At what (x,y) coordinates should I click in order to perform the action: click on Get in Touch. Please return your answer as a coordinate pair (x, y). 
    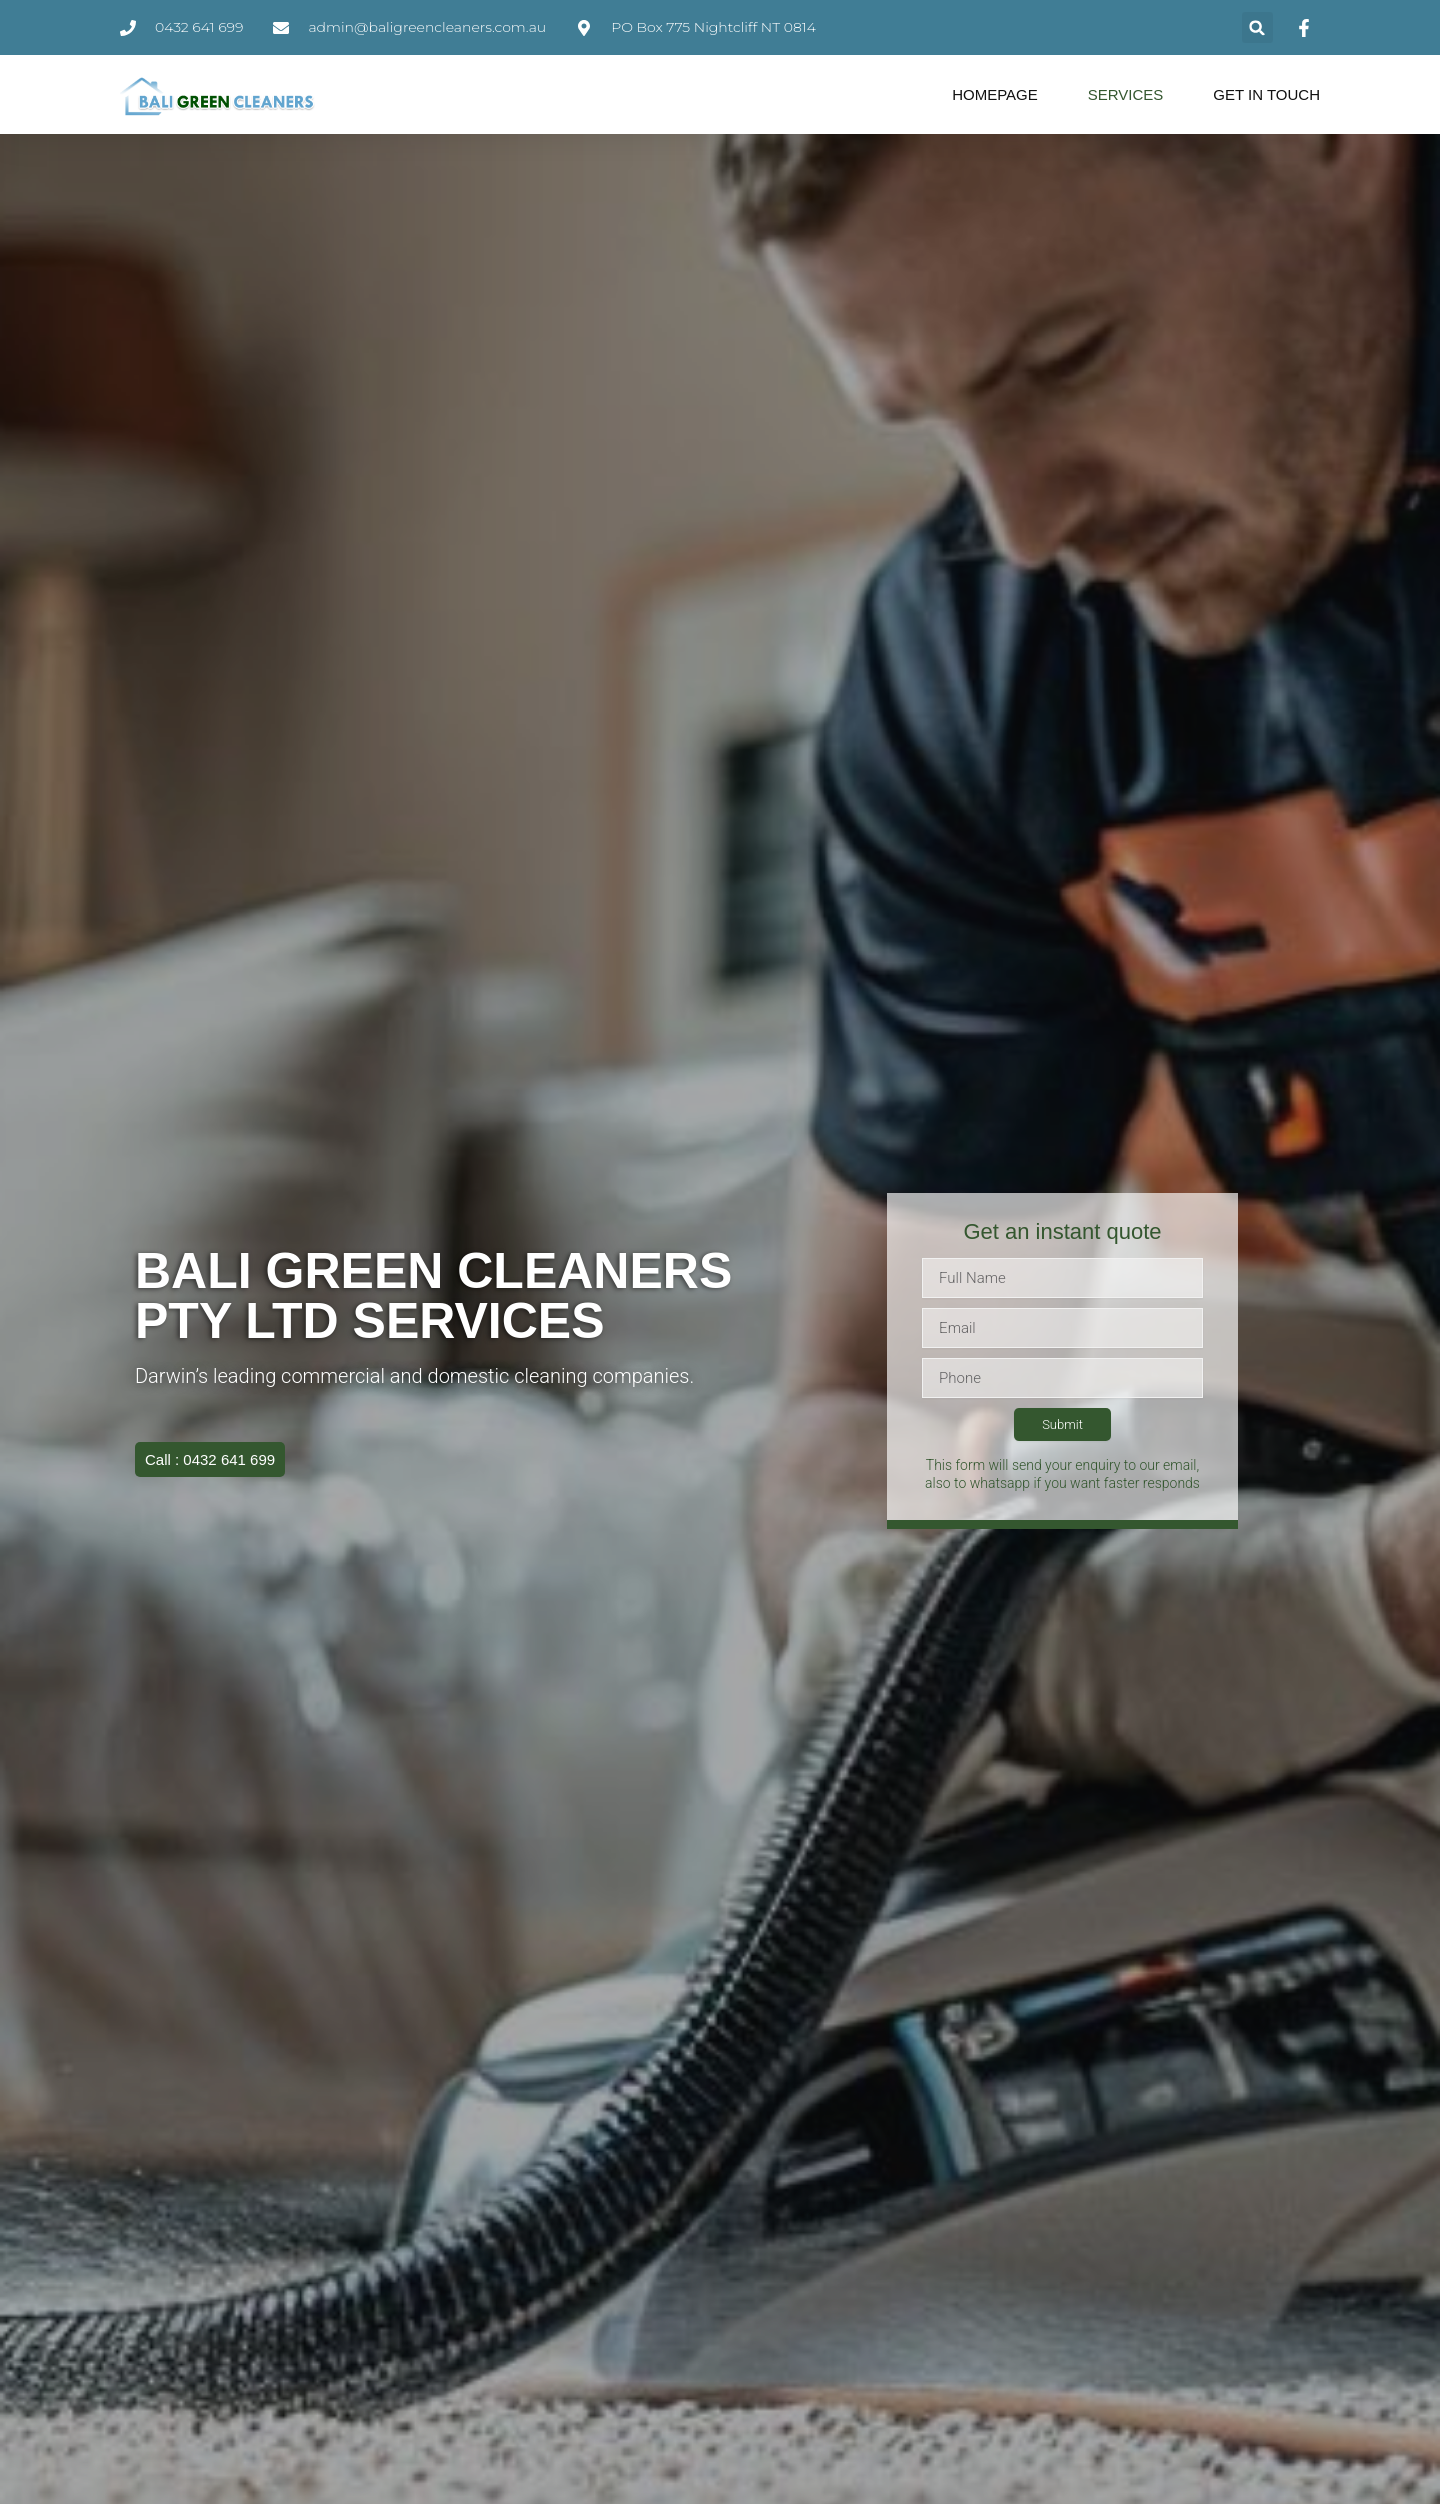
    Looking at the image, I should click on (1266, 94).